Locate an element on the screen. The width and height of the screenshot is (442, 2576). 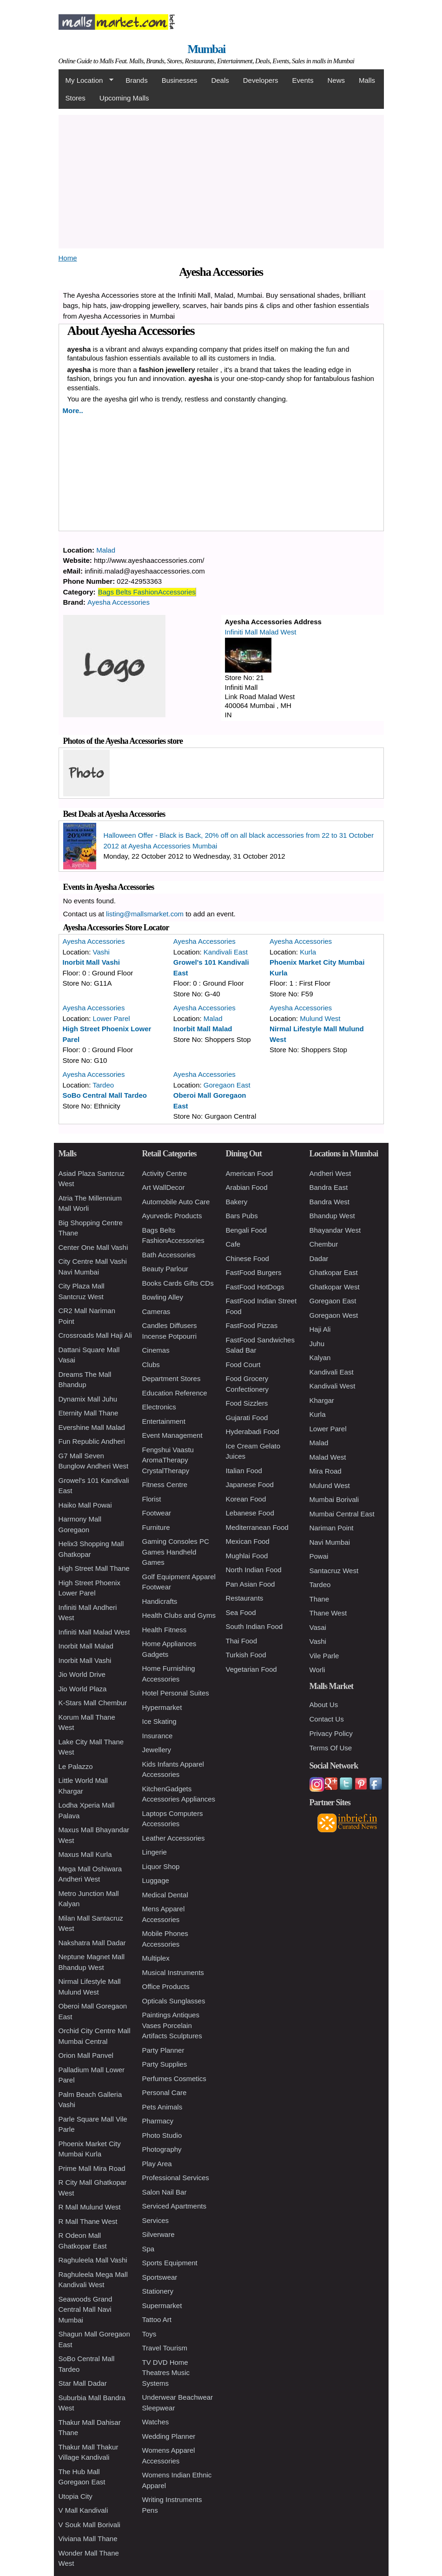
Jio World Drive is located at coordinates (82, 1674).